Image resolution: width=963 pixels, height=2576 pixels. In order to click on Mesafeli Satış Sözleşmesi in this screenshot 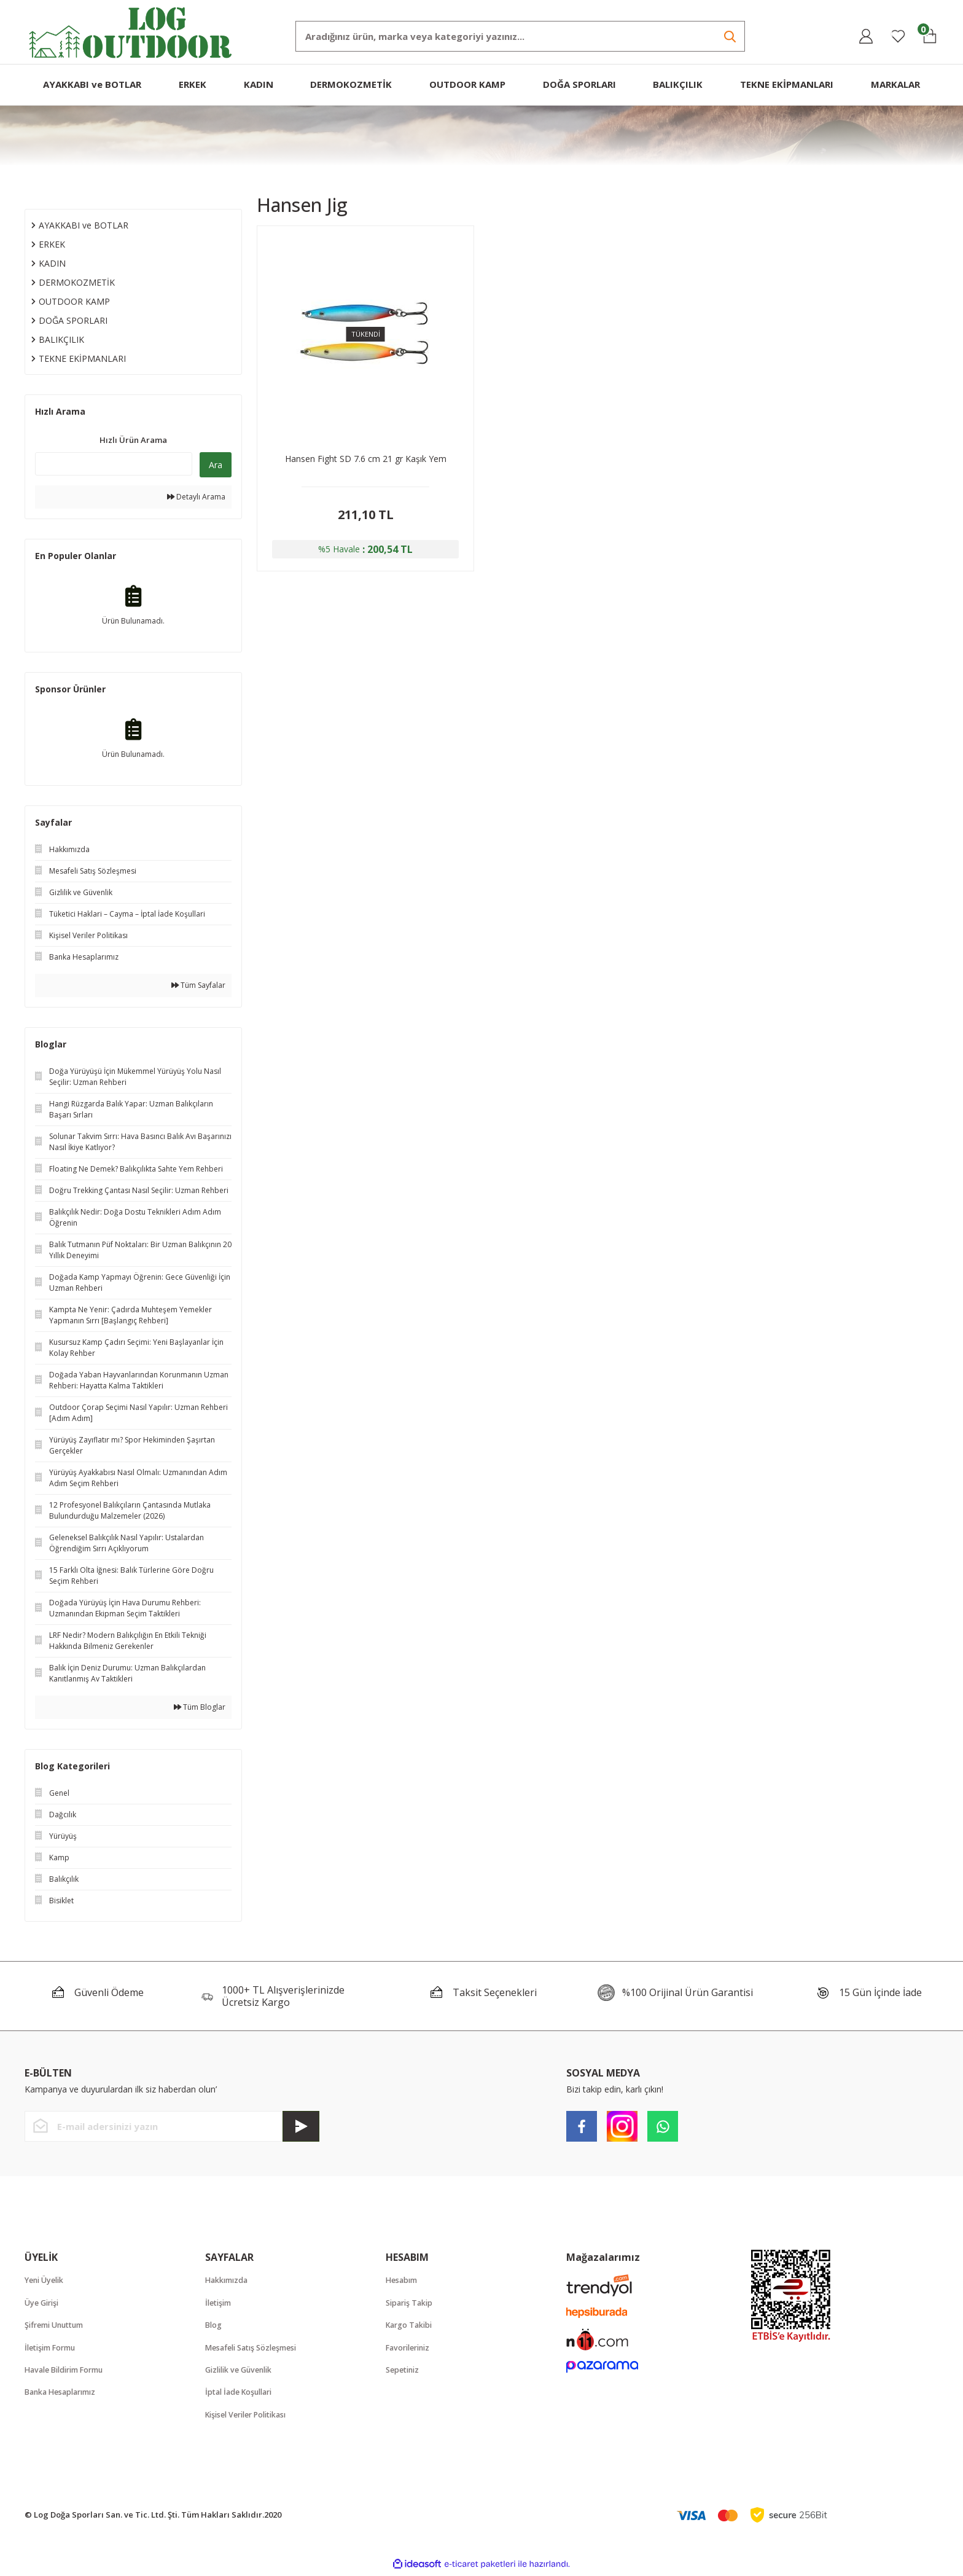, I will do `click(255, 2348)`.